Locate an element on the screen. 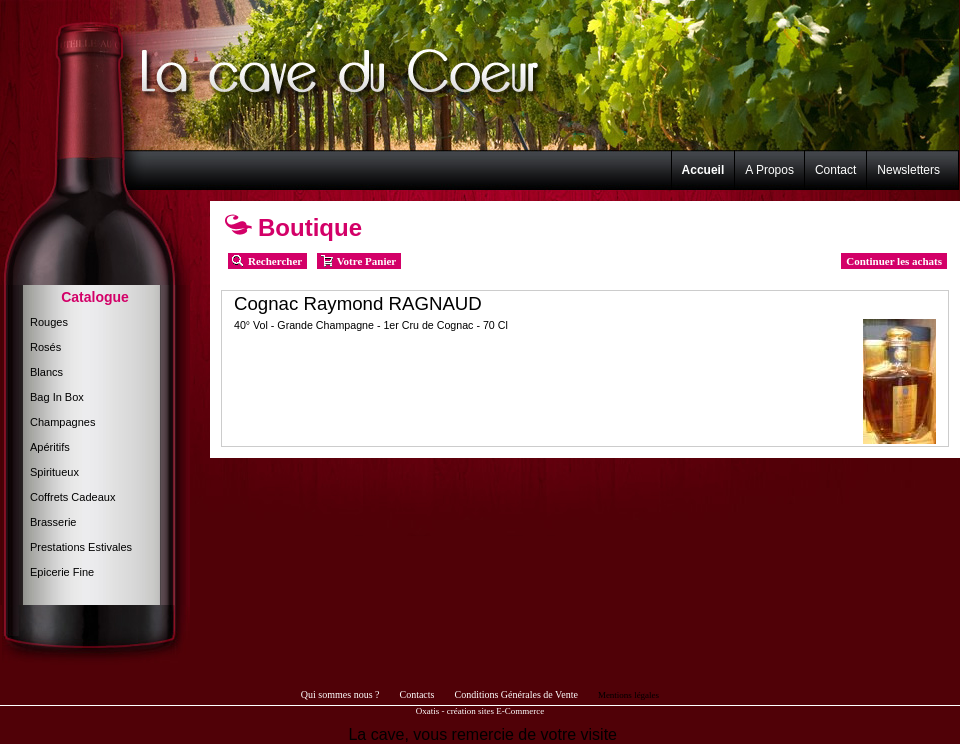 The height and width of the screenshot is (744, 960). Blancs is located at coordinates (46, 372).